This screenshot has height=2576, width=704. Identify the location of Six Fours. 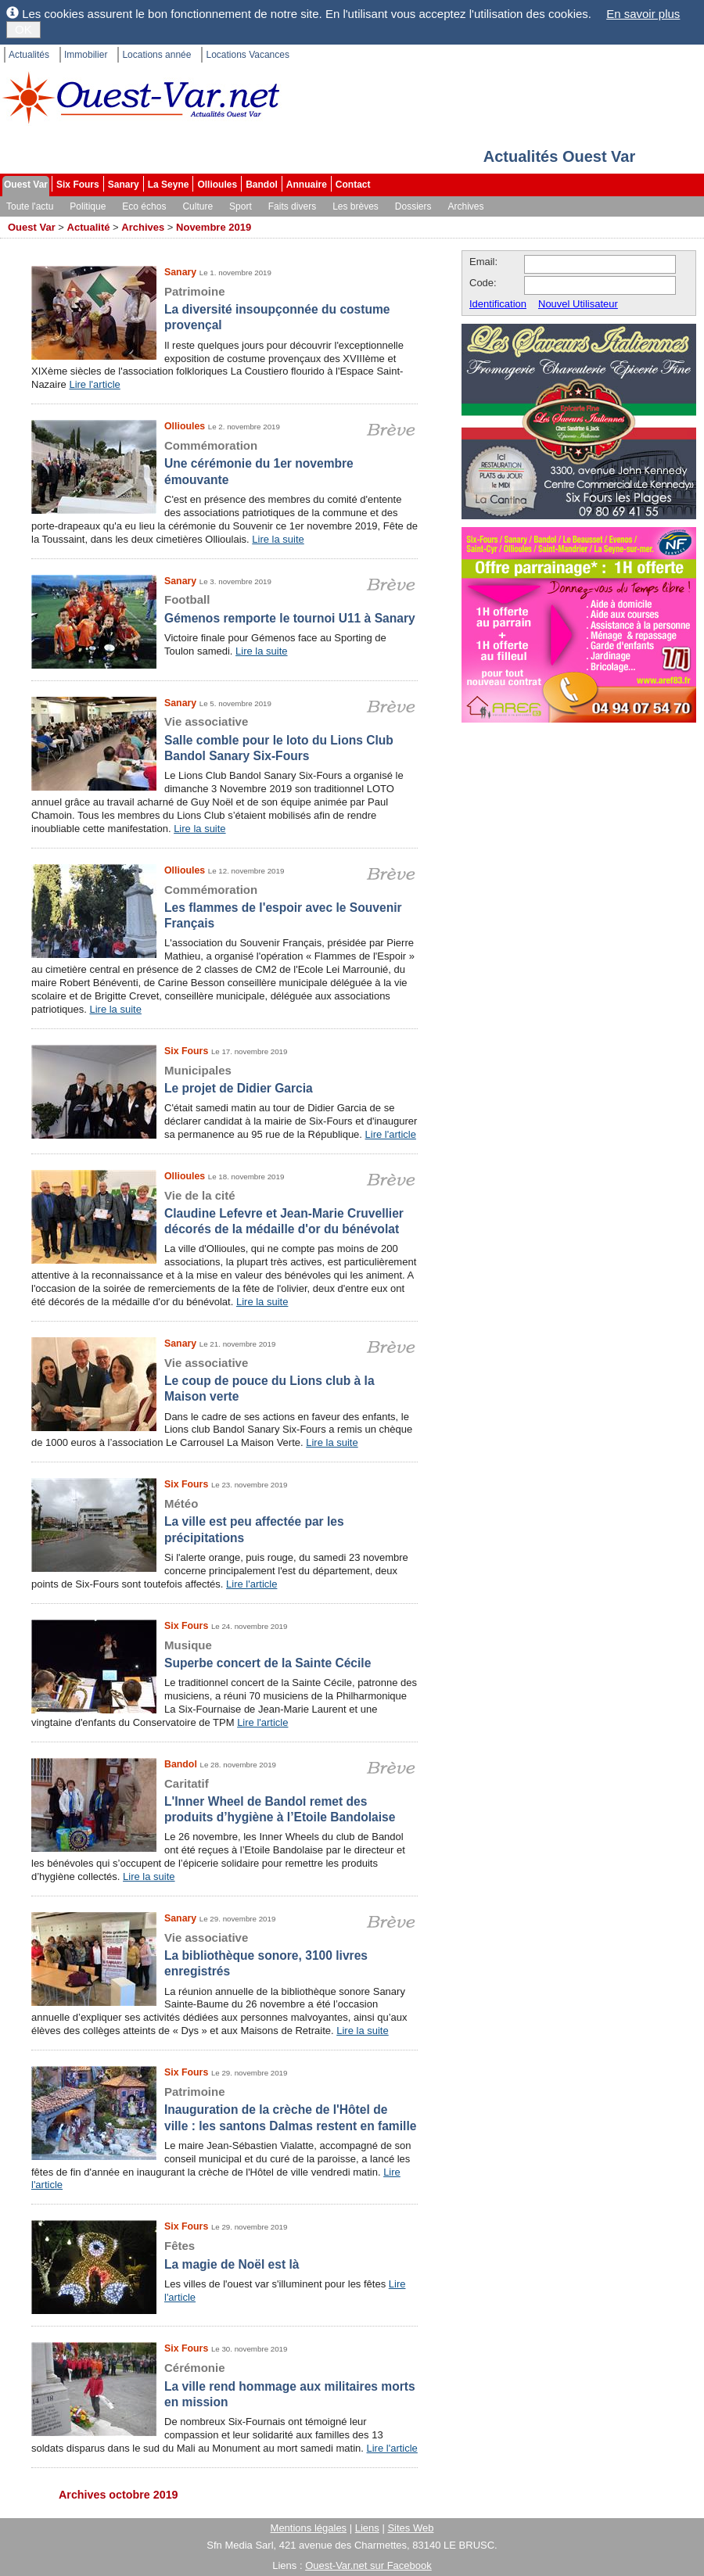
(77, 184).